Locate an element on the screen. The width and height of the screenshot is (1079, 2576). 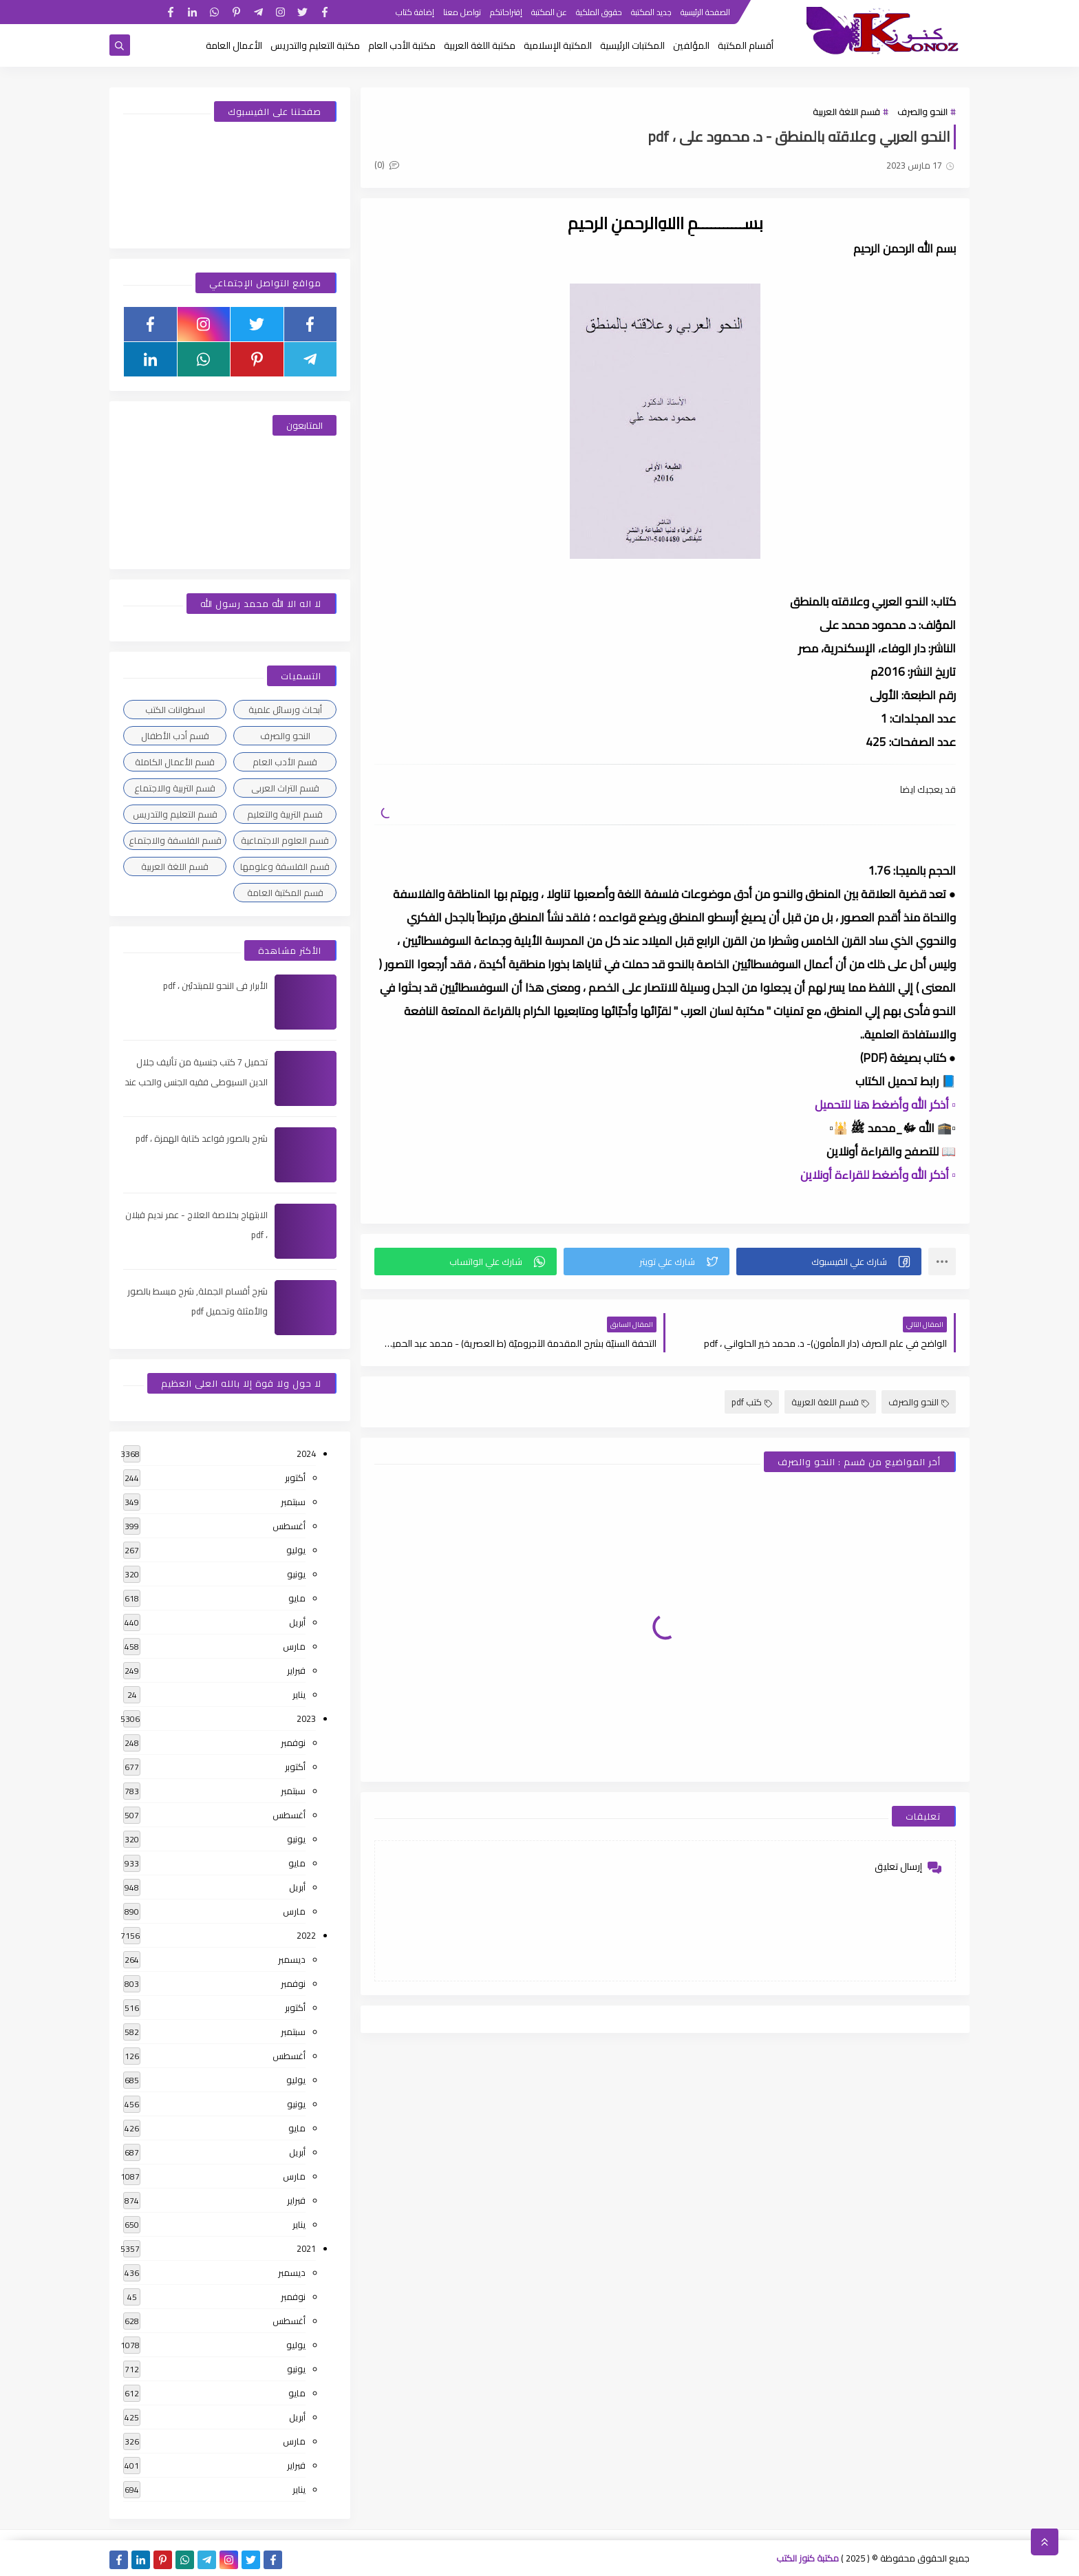
قسم التربية والاجتماع is located at coordinates (174, 788).